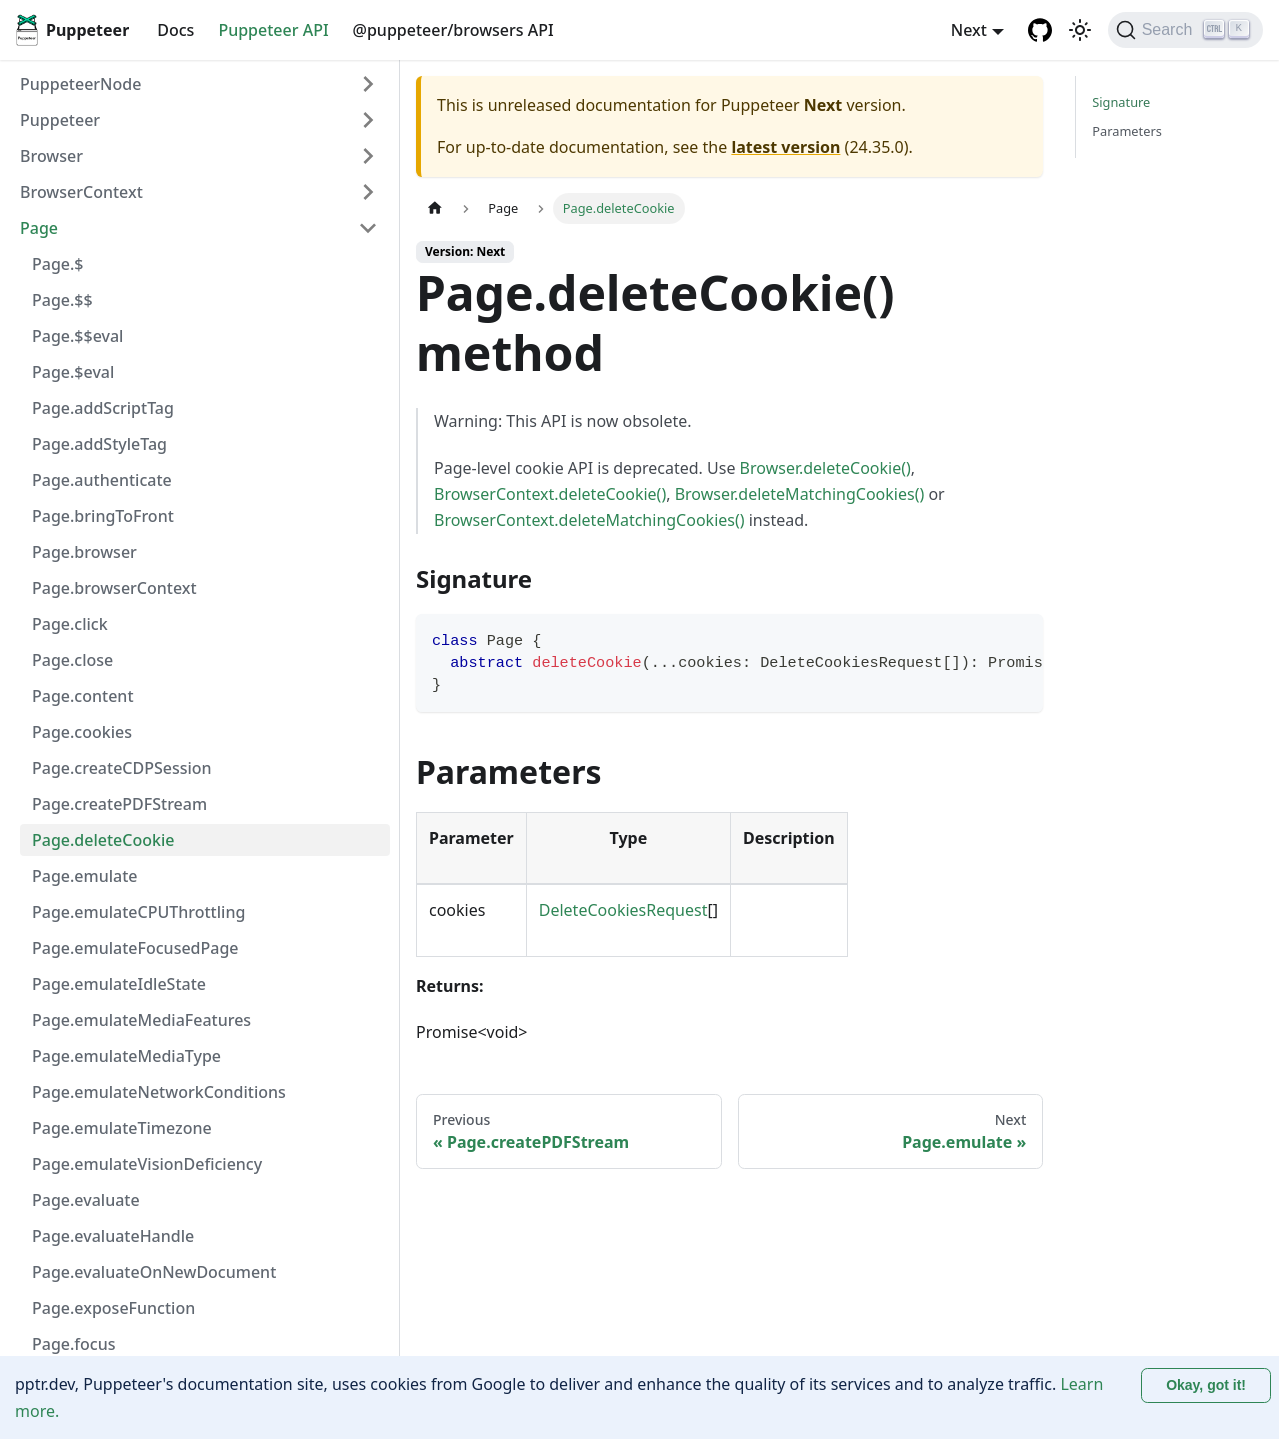 This screenshot has height=1439, width=1279. I want to click on Page.evaluate, so click(86, 1200).